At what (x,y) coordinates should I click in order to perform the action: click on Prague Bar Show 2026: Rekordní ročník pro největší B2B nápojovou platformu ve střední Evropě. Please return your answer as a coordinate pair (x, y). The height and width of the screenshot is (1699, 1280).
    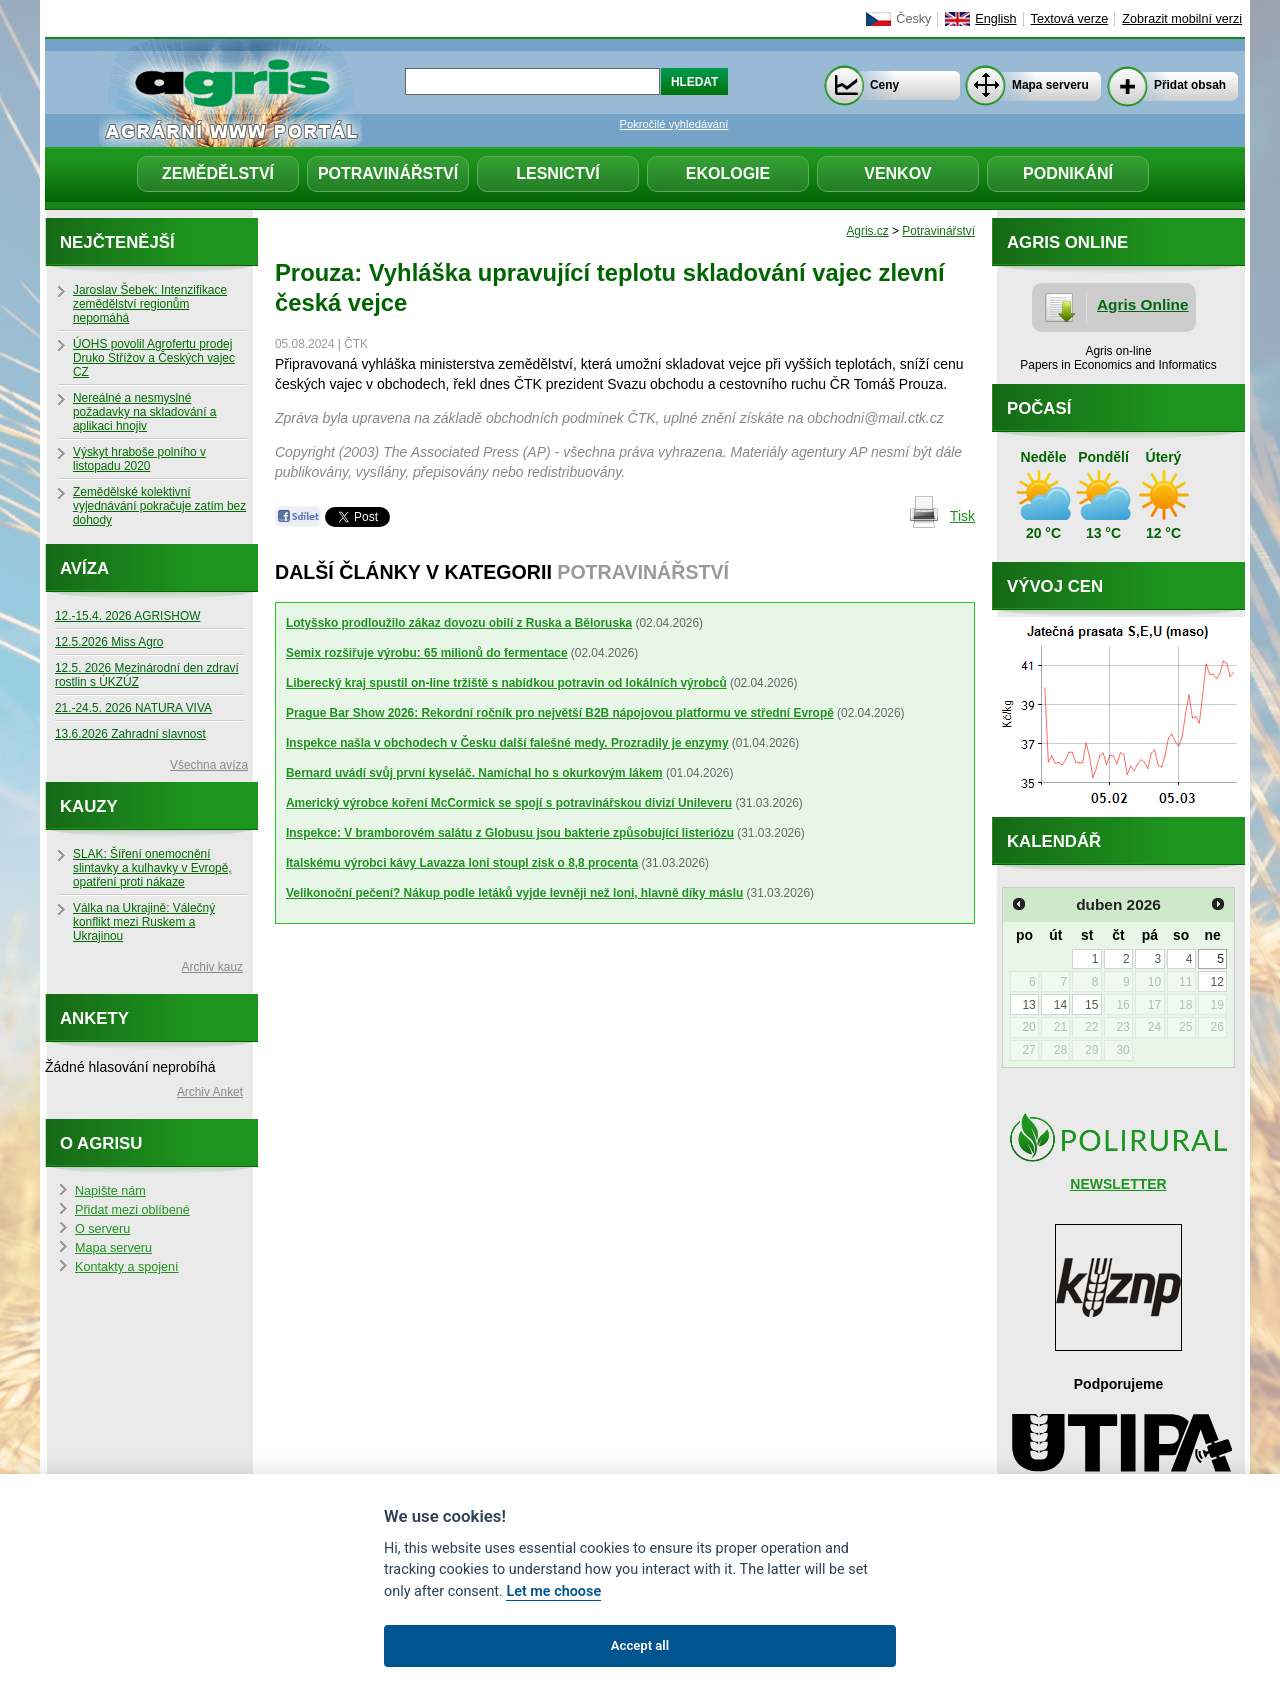
    Looking at the image, I should click on (560, 713).